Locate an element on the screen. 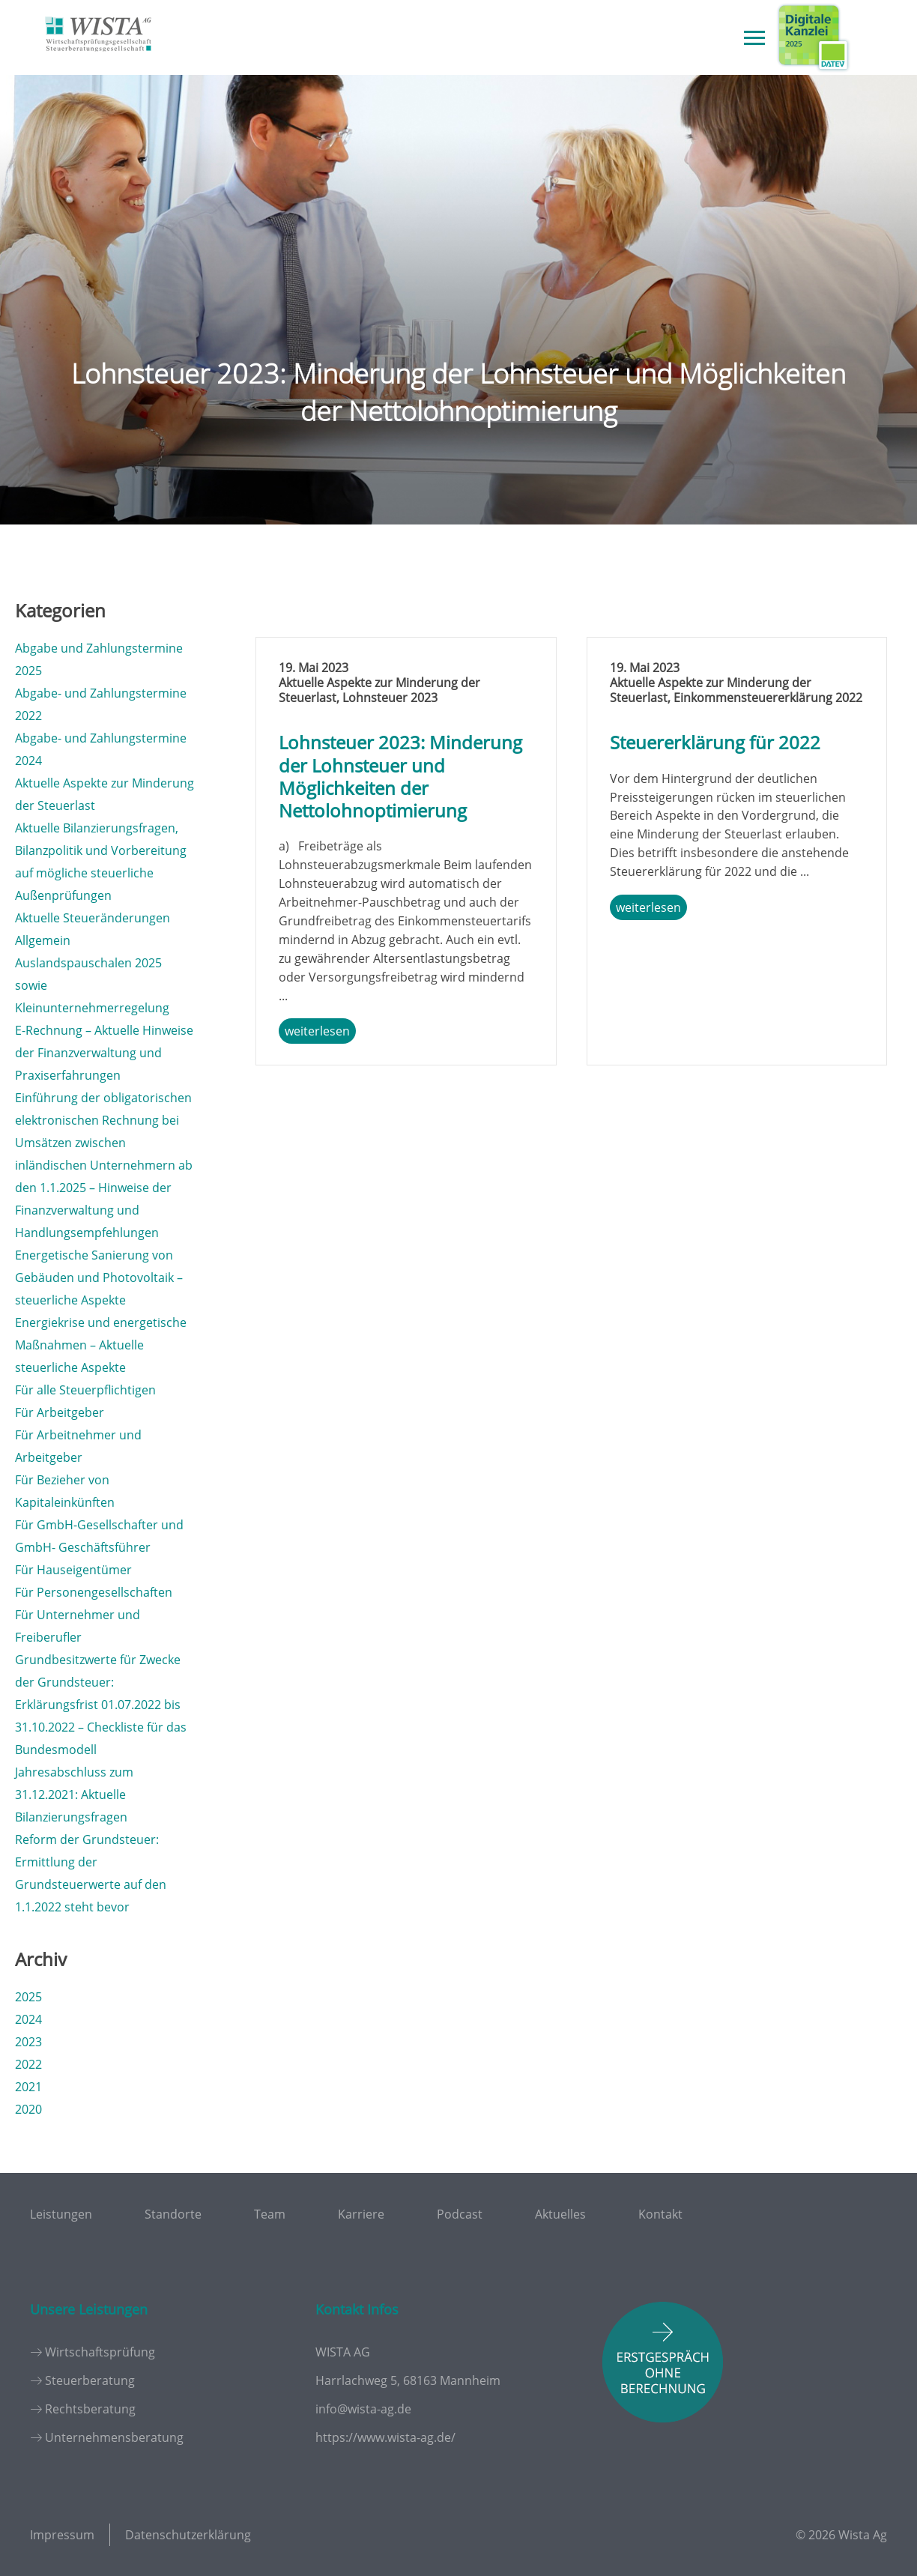 The image size is (917, 2576). Grundbesitzwerte für Zwecke der Grundsteuer: Erklärungsfrist 01.07.2022 bis 31.10.2022 – Checkliste für das Bundesmodell is located at coordinates (101, 1704).